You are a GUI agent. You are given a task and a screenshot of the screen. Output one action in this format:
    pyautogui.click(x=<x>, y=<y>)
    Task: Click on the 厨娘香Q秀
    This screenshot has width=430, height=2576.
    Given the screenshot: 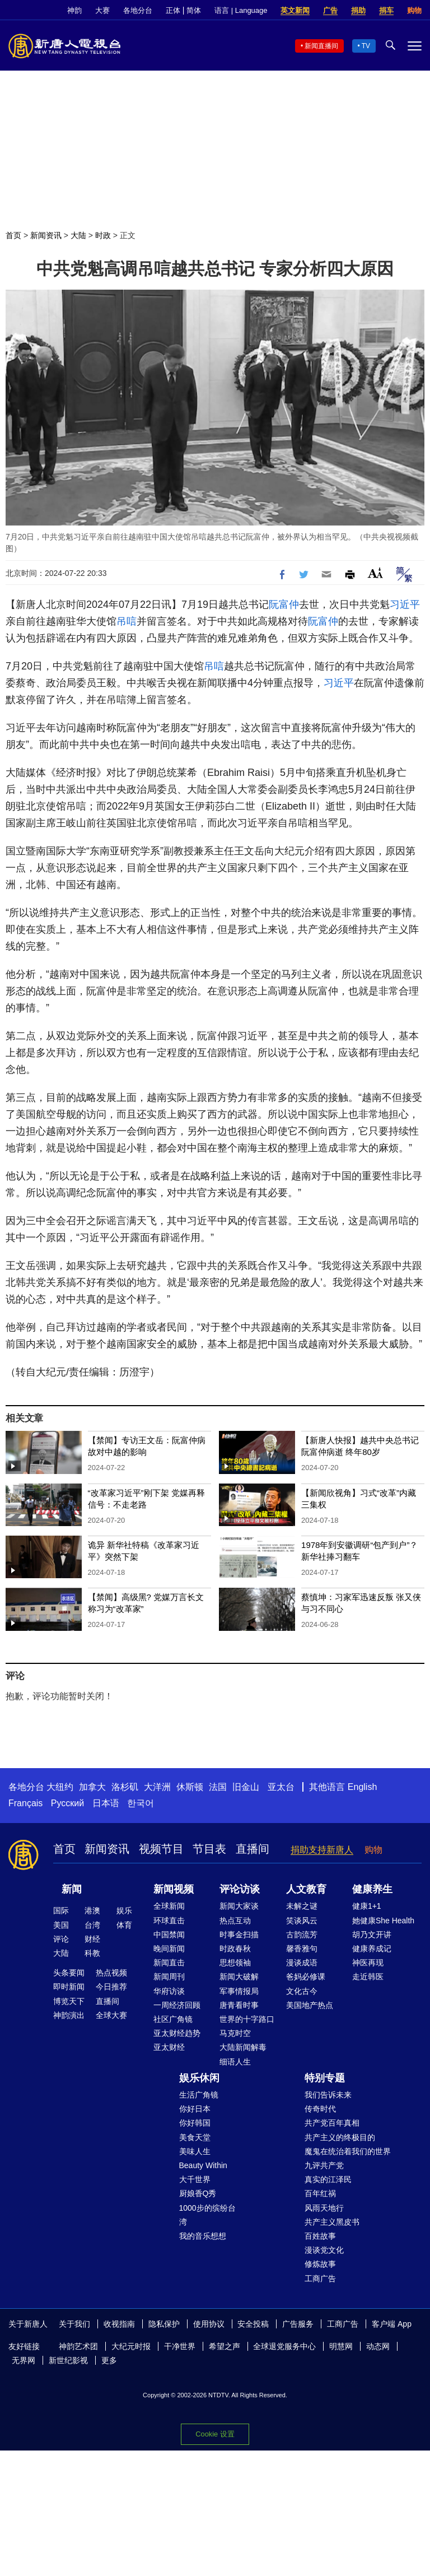 What is the action you would take?
    pyautogui.click(x=198, y=2193)
    